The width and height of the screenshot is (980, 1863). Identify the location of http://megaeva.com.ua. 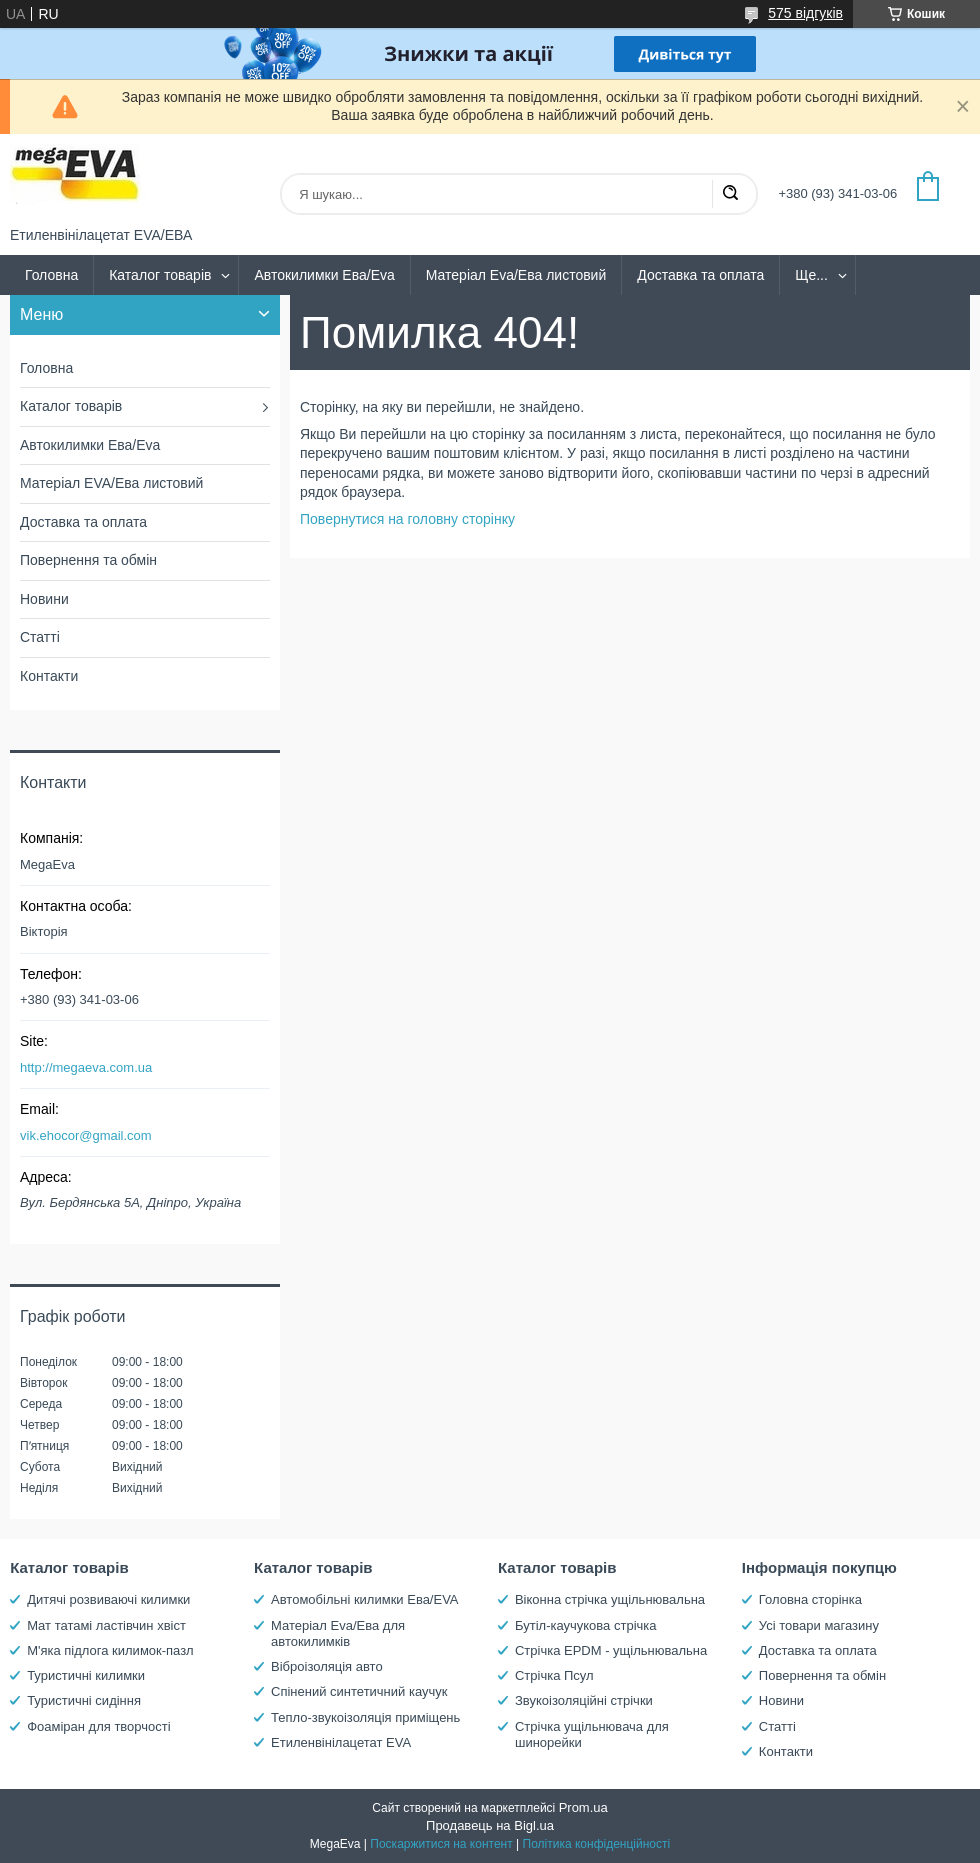
(86, 1067).